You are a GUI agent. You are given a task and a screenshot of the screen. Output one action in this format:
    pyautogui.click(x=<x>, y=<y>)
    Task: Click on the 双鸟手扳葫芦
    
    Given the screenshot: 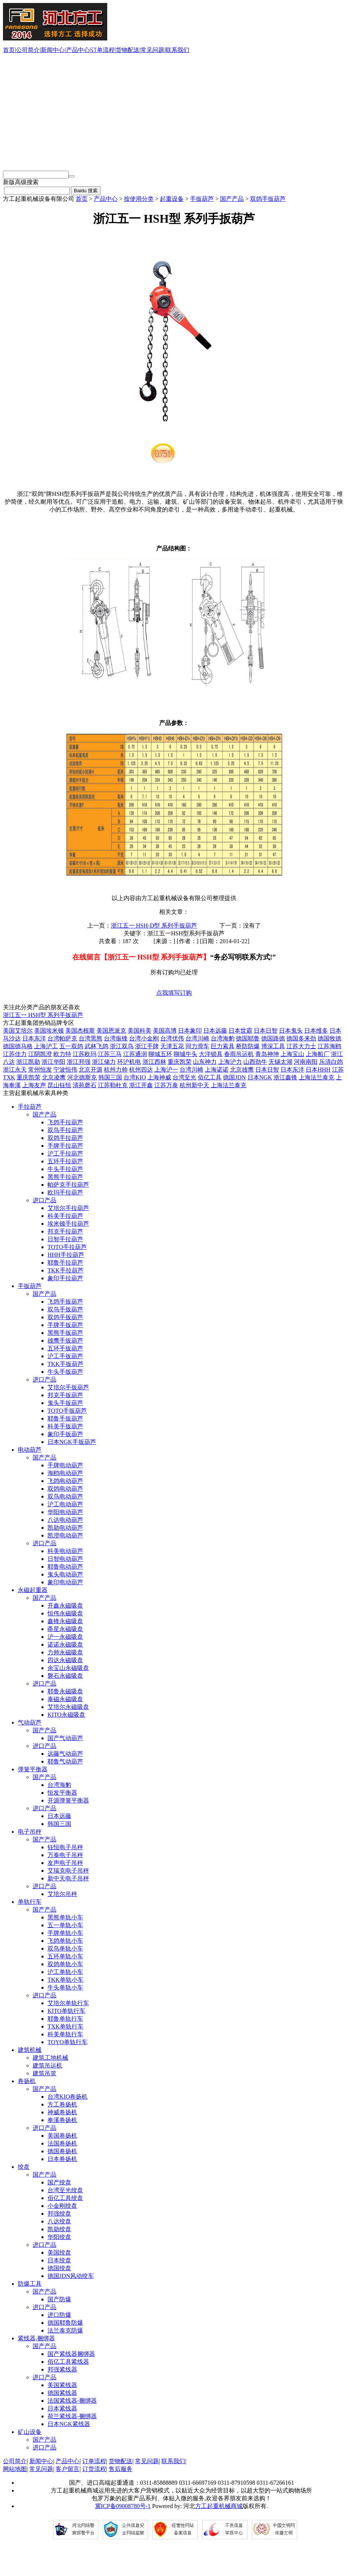 What is the action you would take?
    pyautogui.click(x=65, y=1309)
    